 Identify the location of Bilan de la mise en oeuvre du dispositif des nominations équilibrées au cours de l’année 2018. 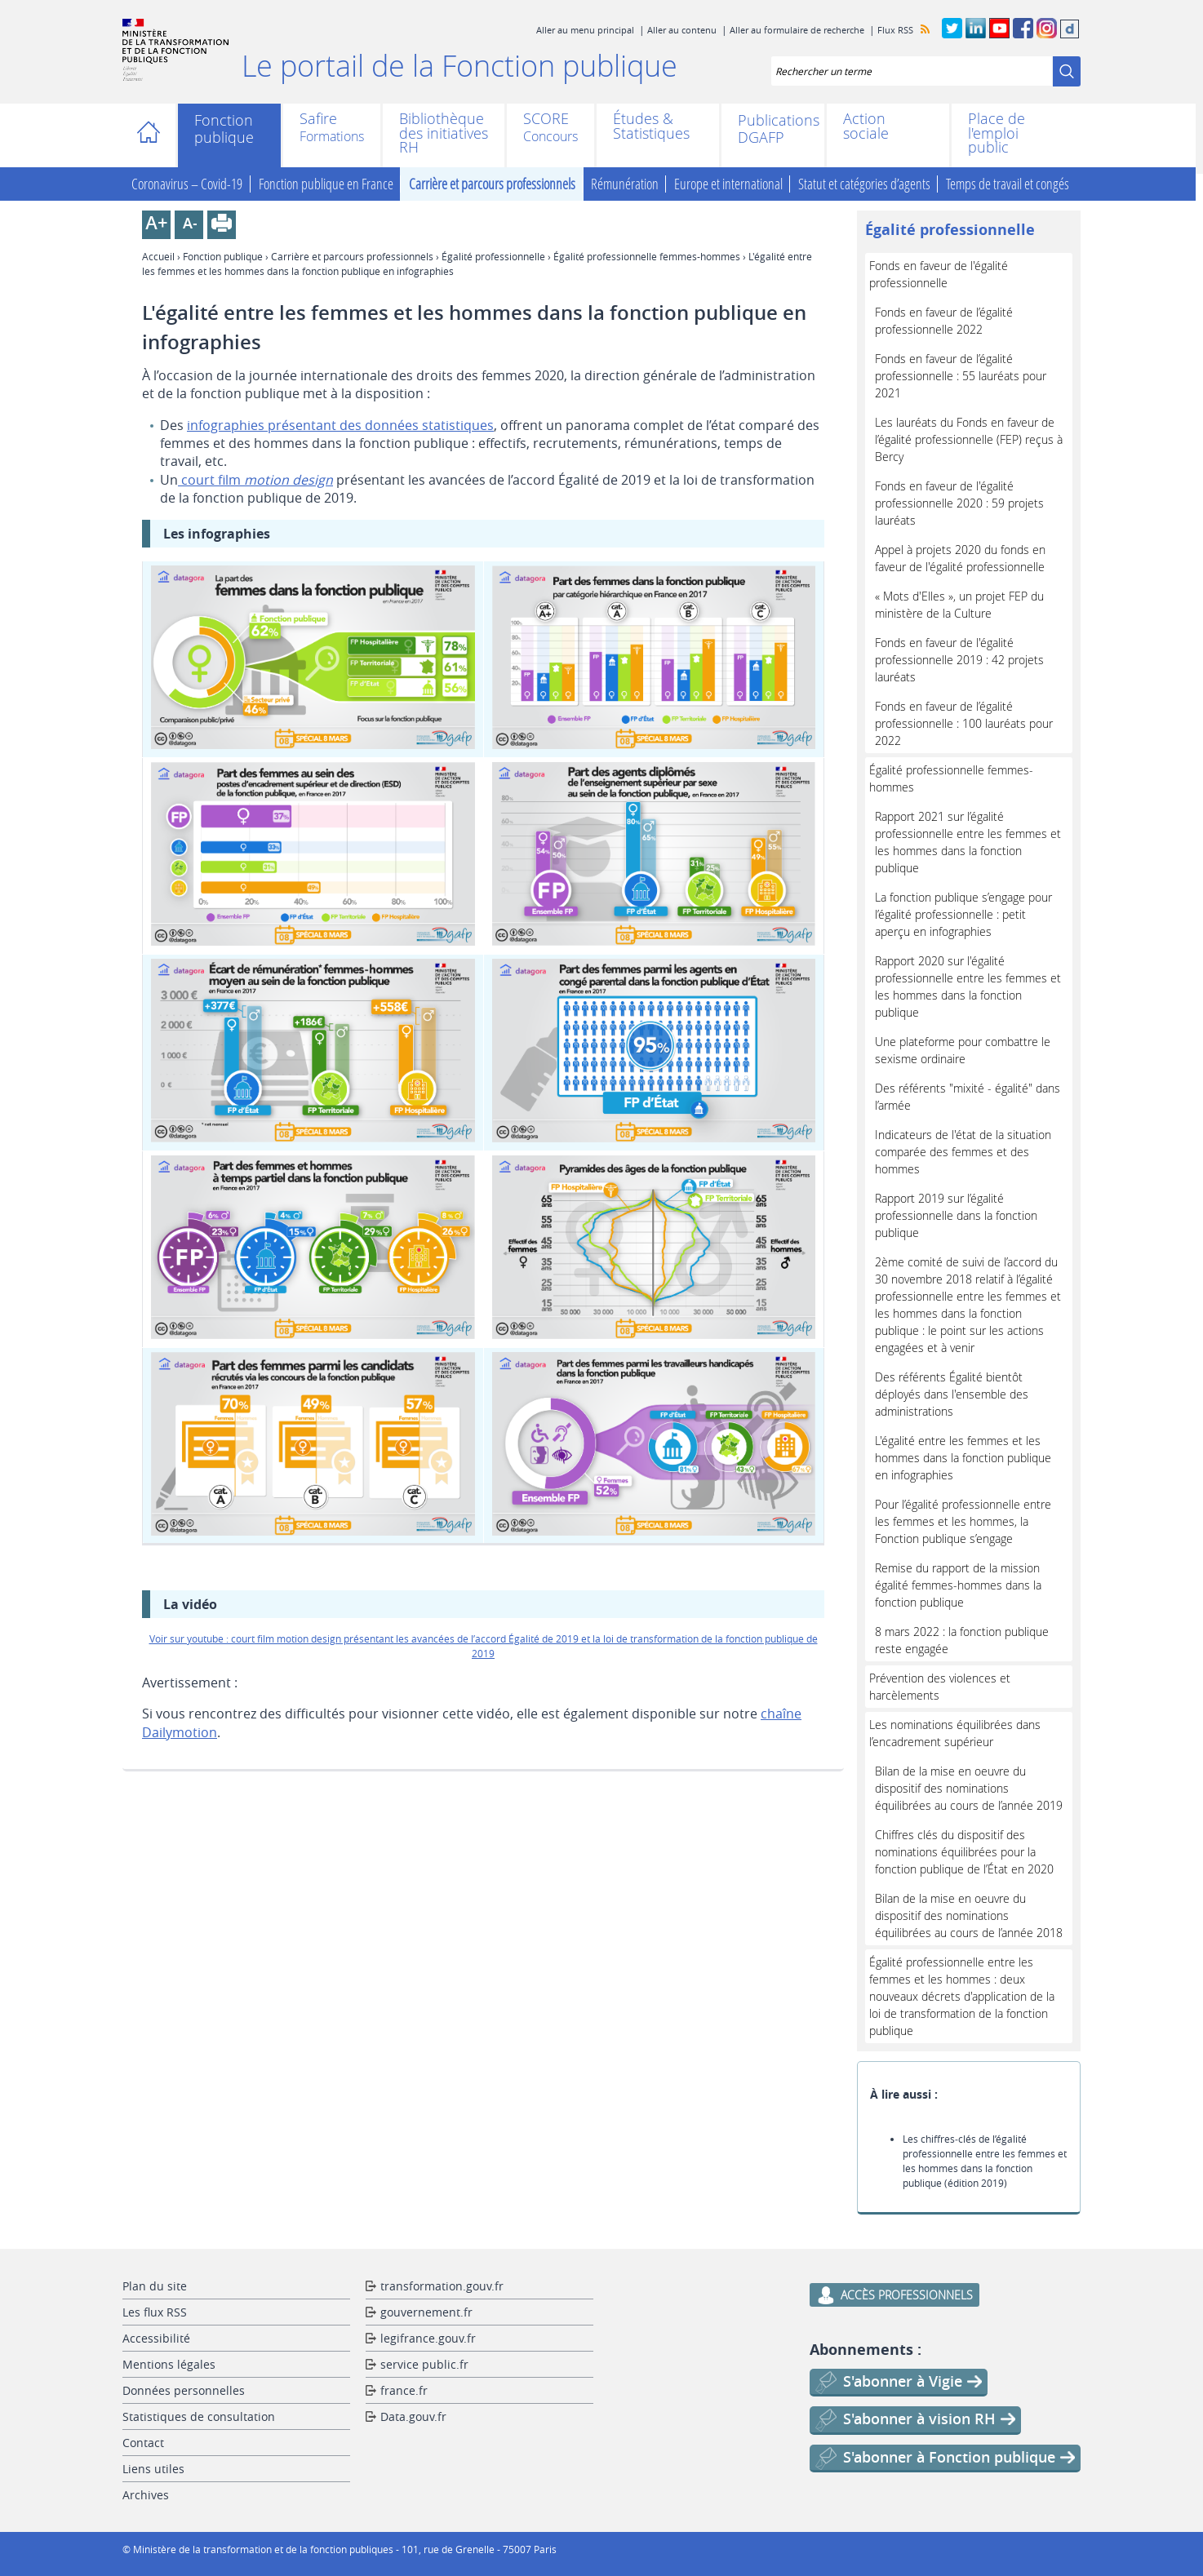
(969, 1915).